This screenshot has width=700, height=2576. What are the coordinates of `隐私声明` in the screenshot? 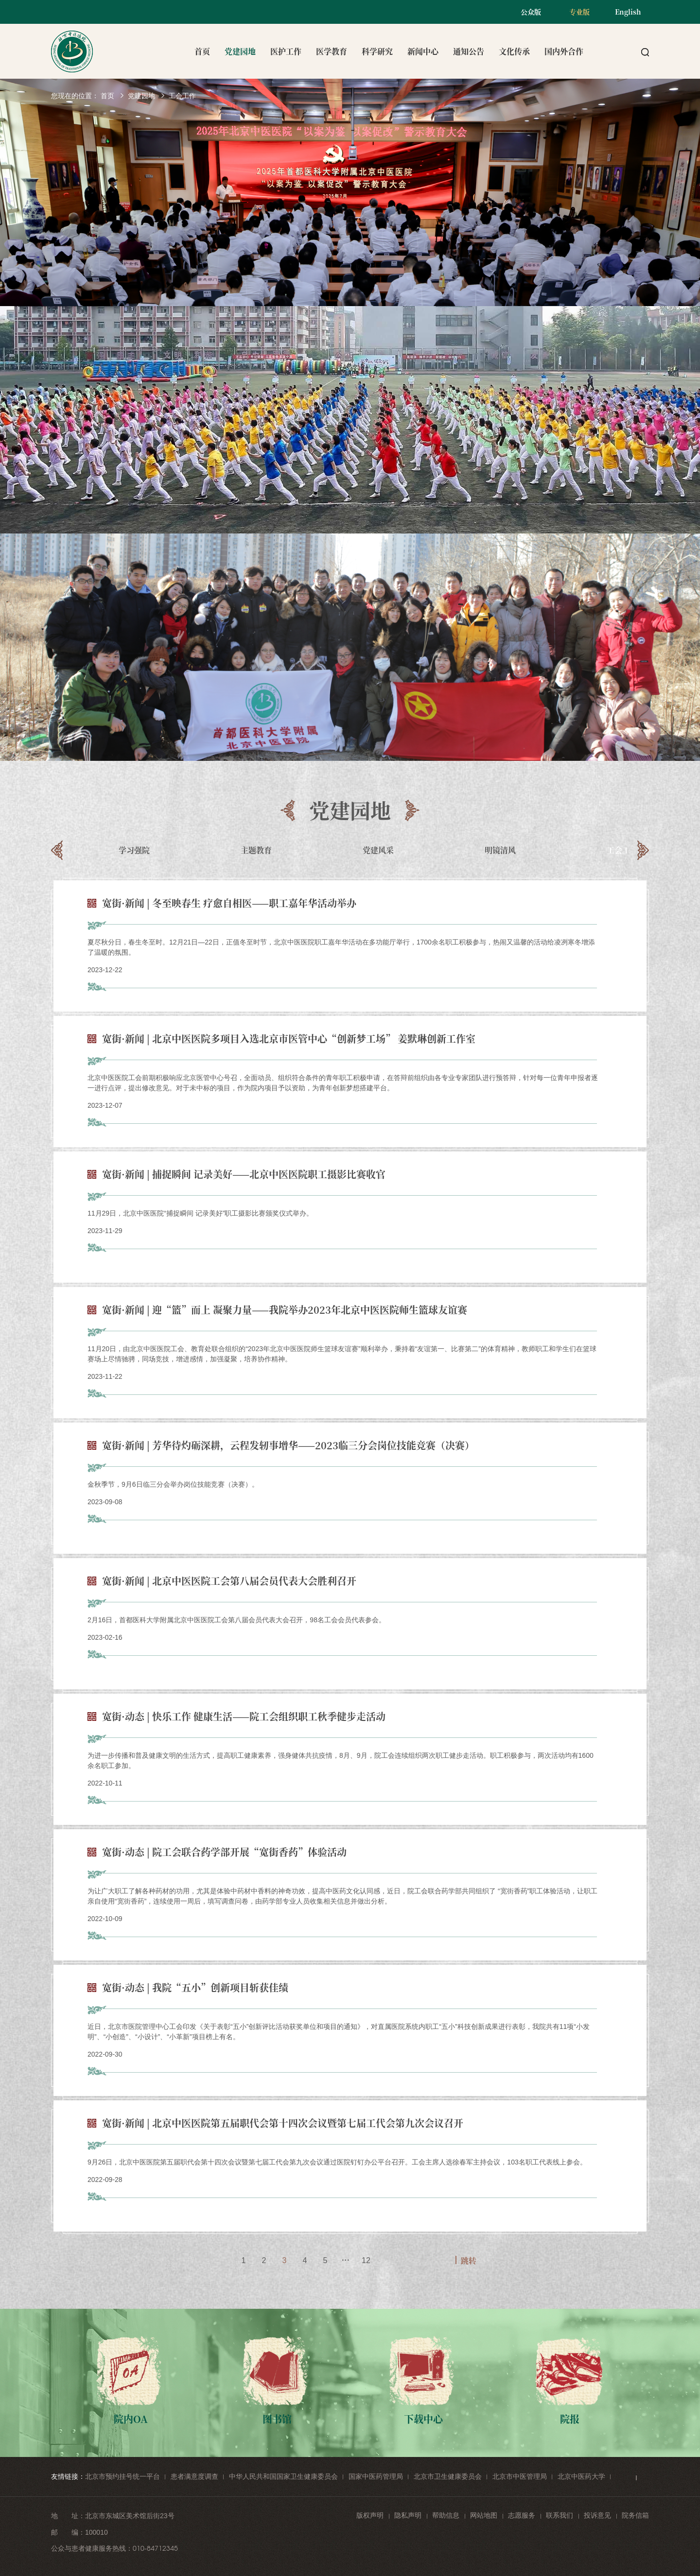 It's located at (407, 2515).